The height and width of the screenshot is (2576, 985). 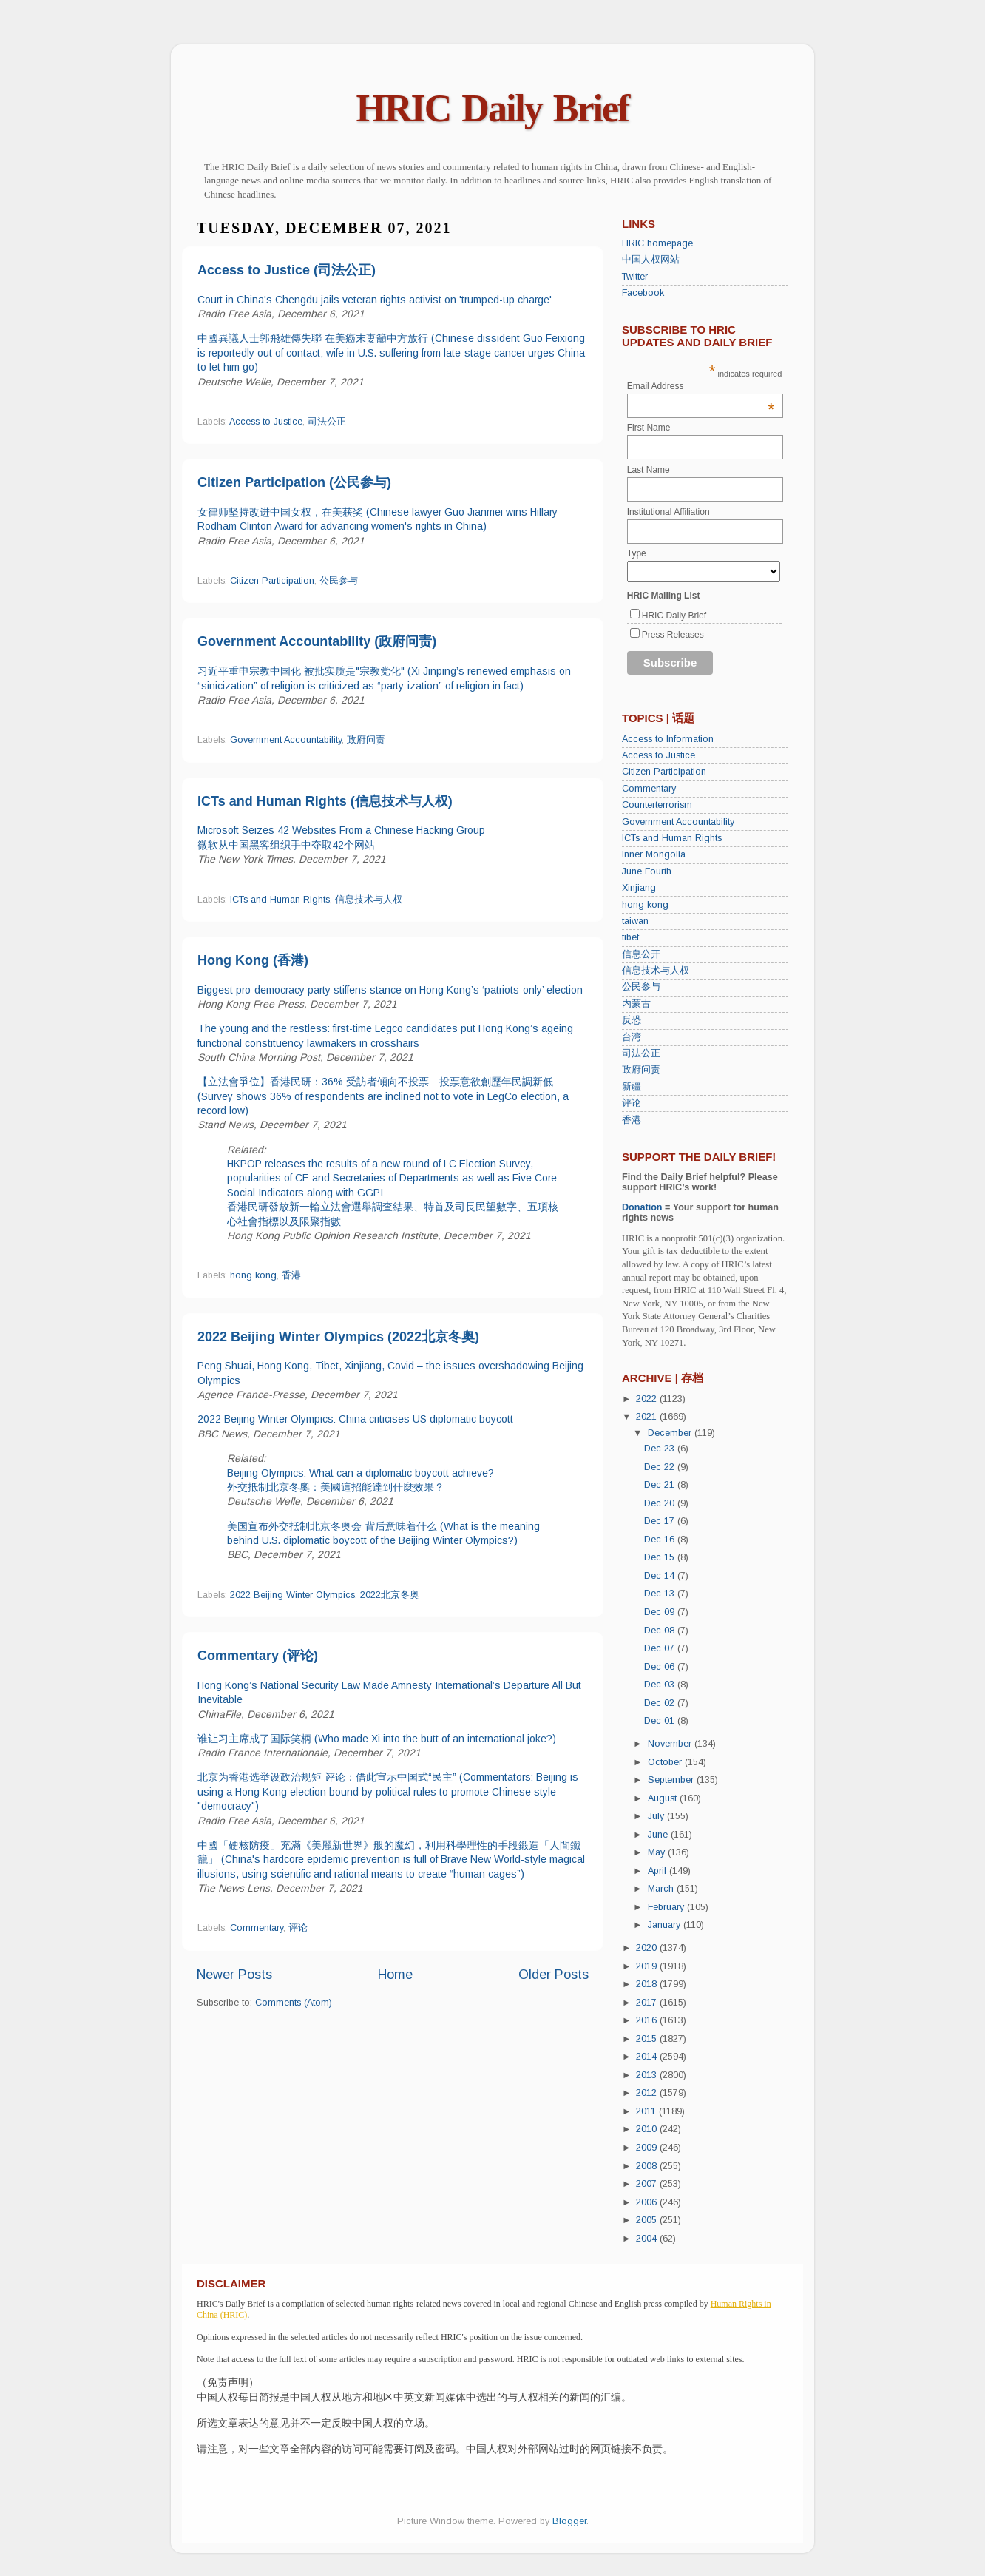 I want to click on 2009, so click(x=648, y=2147).